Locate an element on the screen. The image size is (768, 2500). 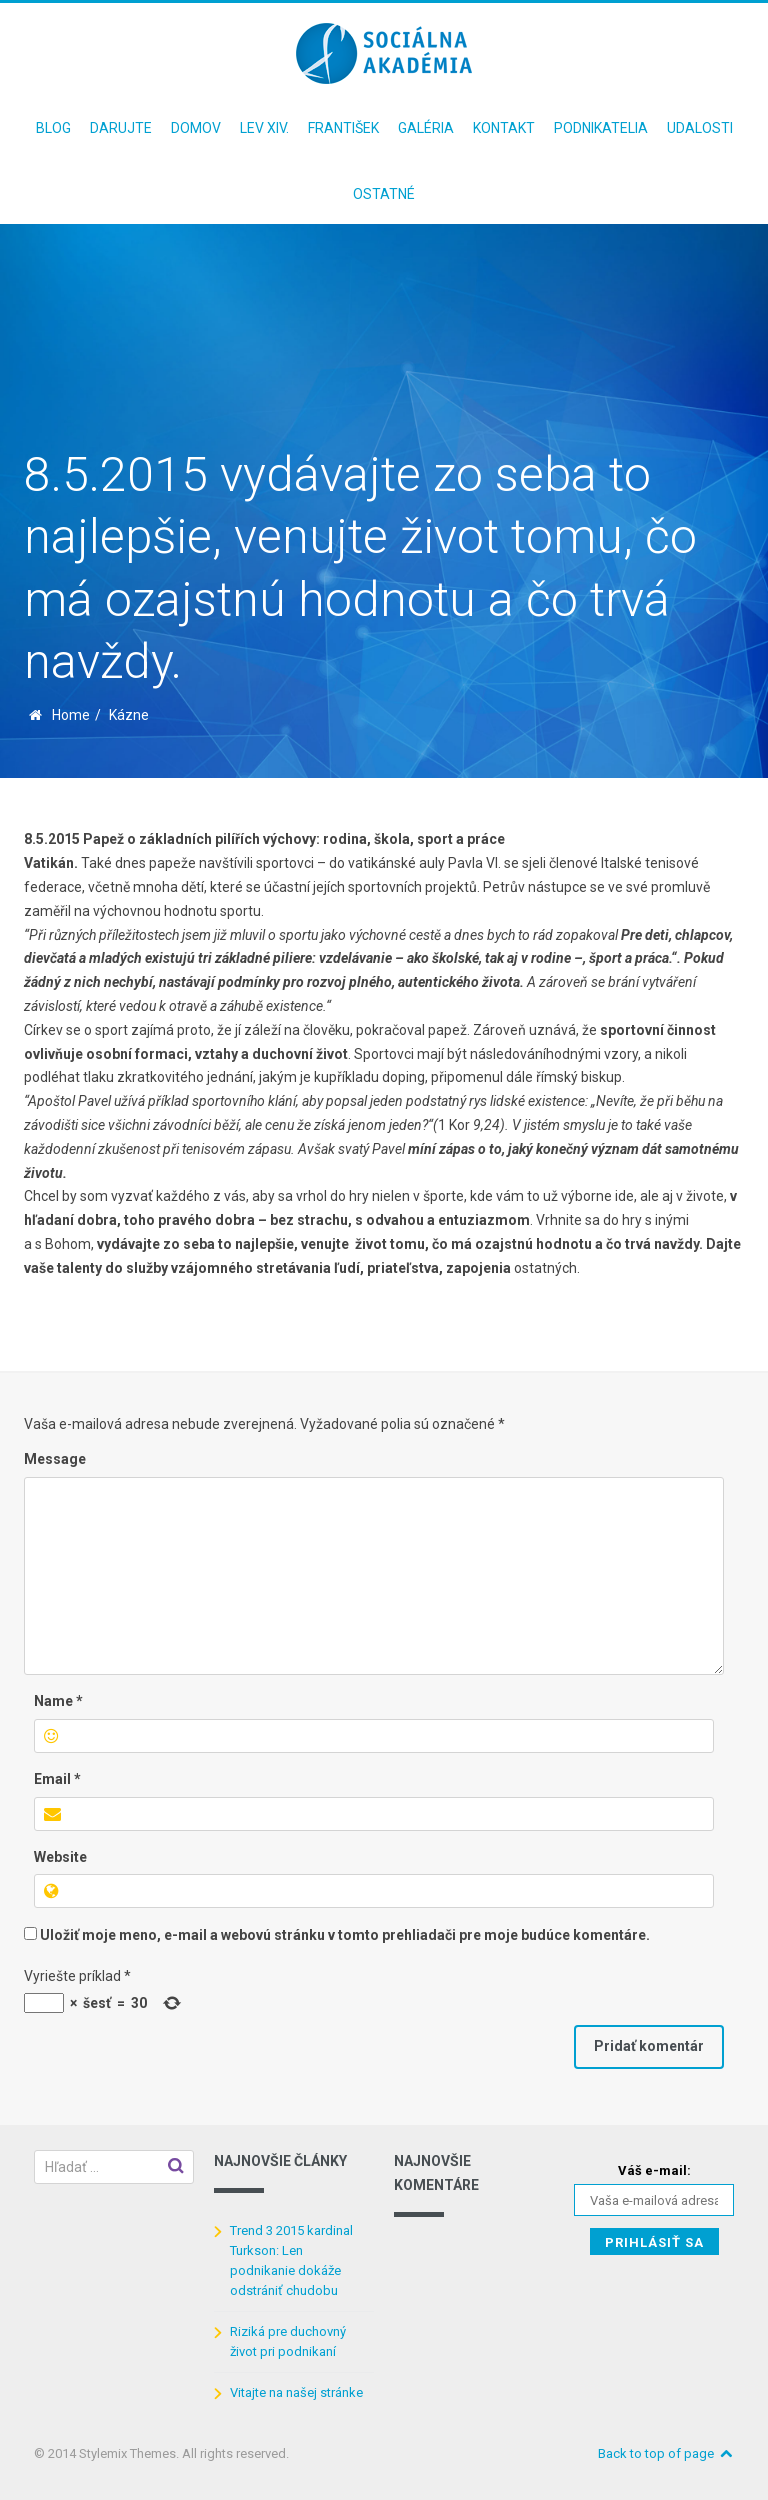
Blog is located at coordinates (53, 128).